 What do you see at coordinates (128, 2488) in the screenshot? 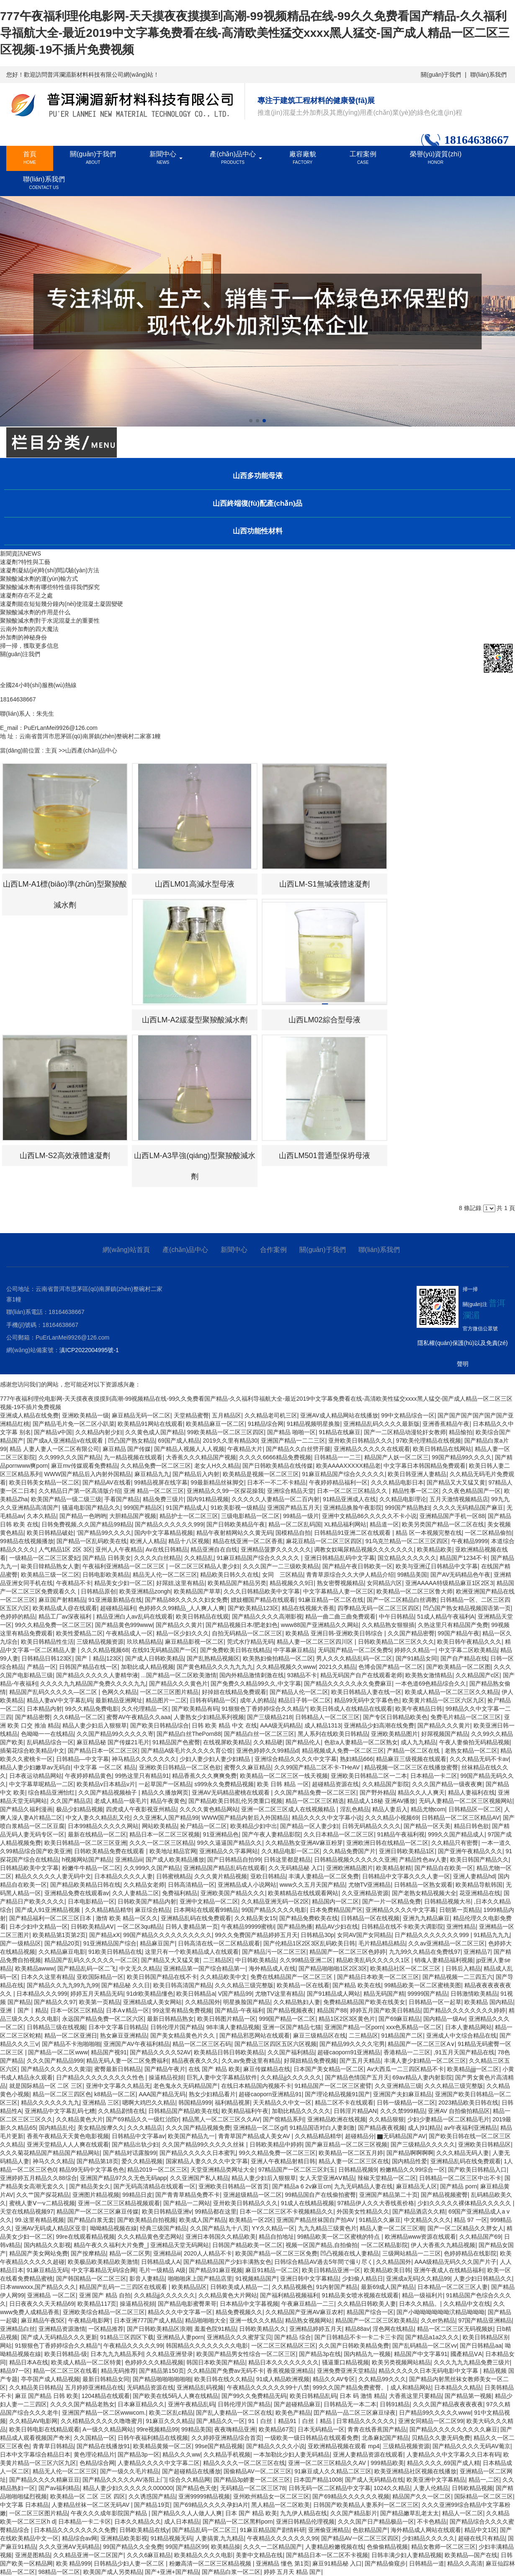
I see `精品人妻少妇久久久久久久000000` at bounding box center [128, 2488].